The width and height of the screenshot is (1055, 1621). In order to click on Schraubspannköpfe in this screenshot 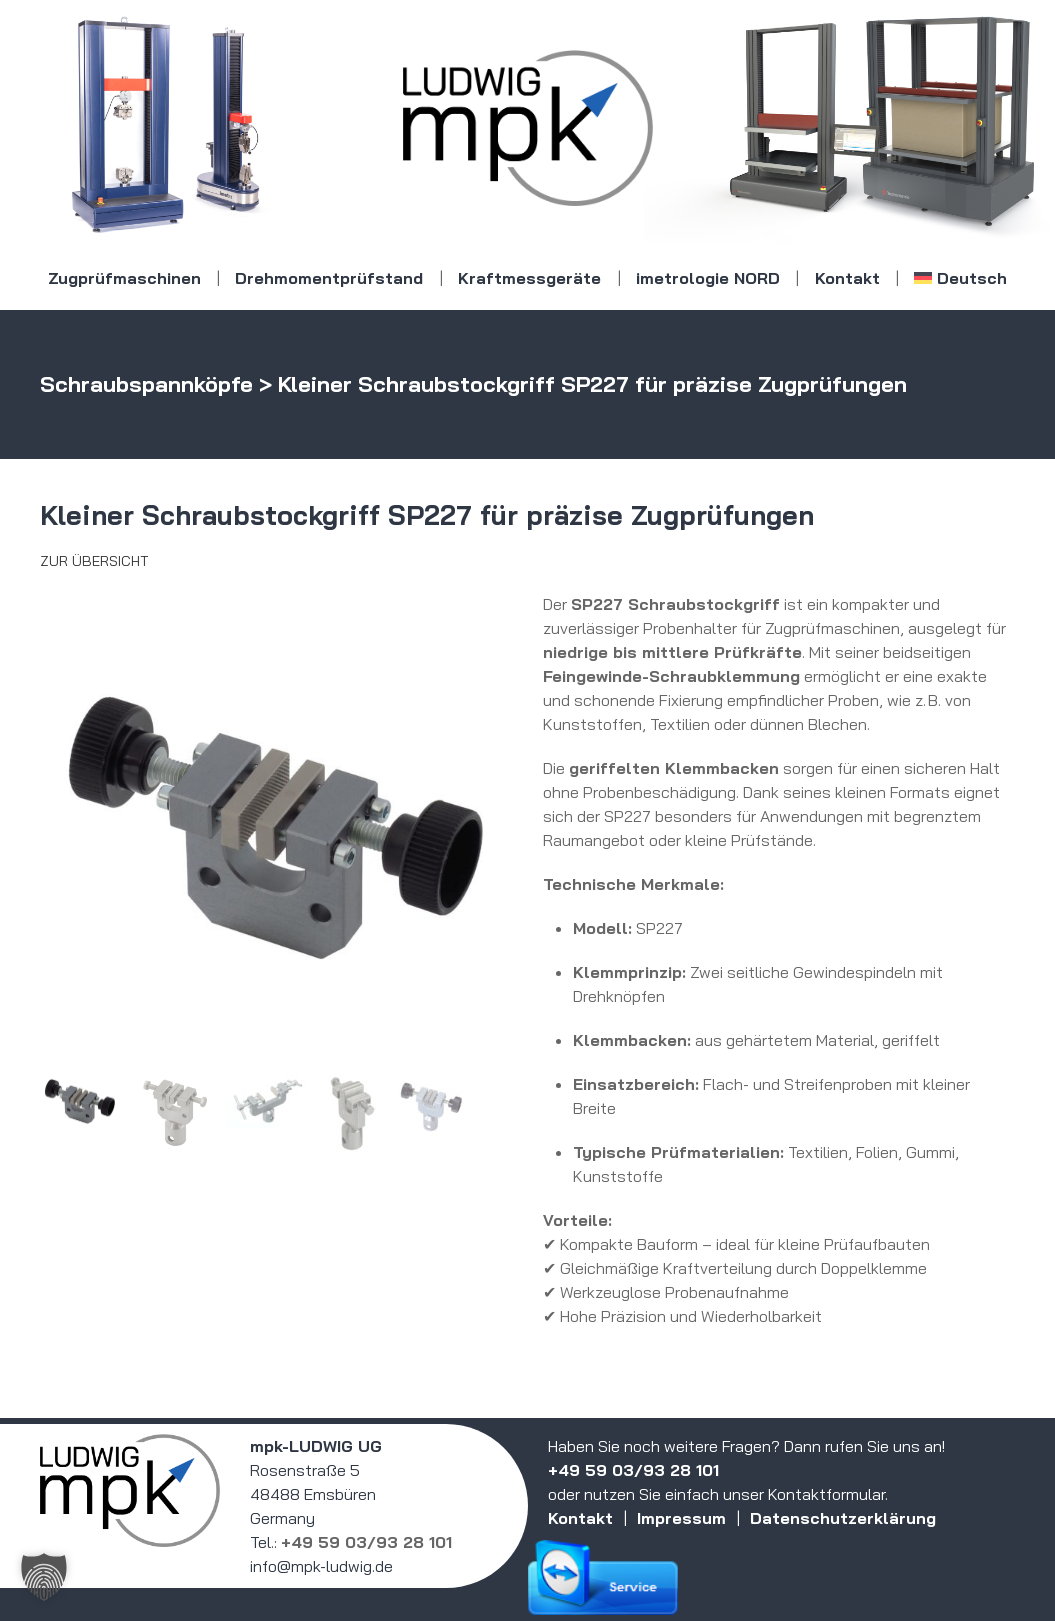, I will do `click(146, 384)`.